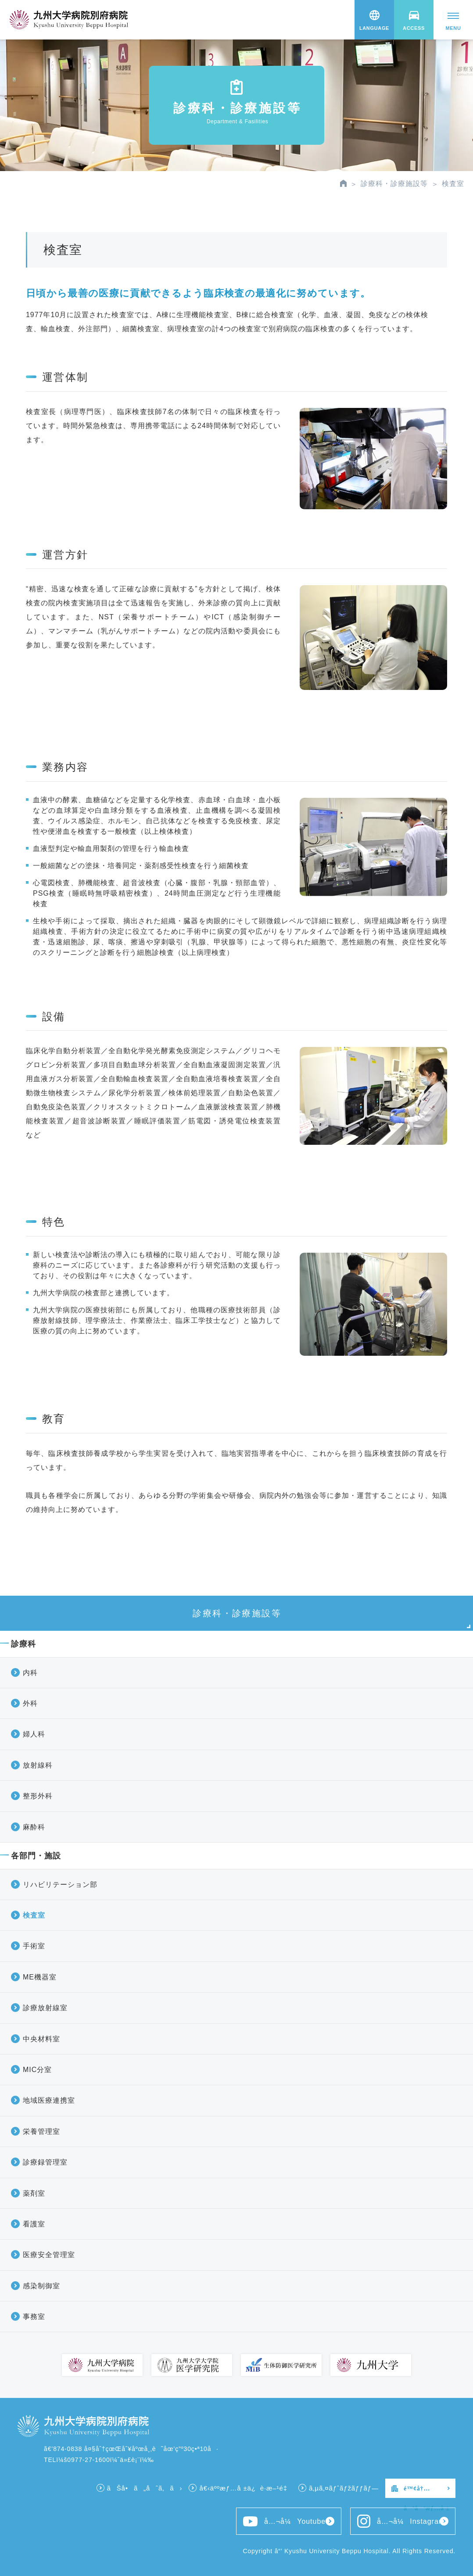  I want to click on å€‹äººæƒ…å ±ä¿è­·æ–¹é‡, so click(245, 2488).